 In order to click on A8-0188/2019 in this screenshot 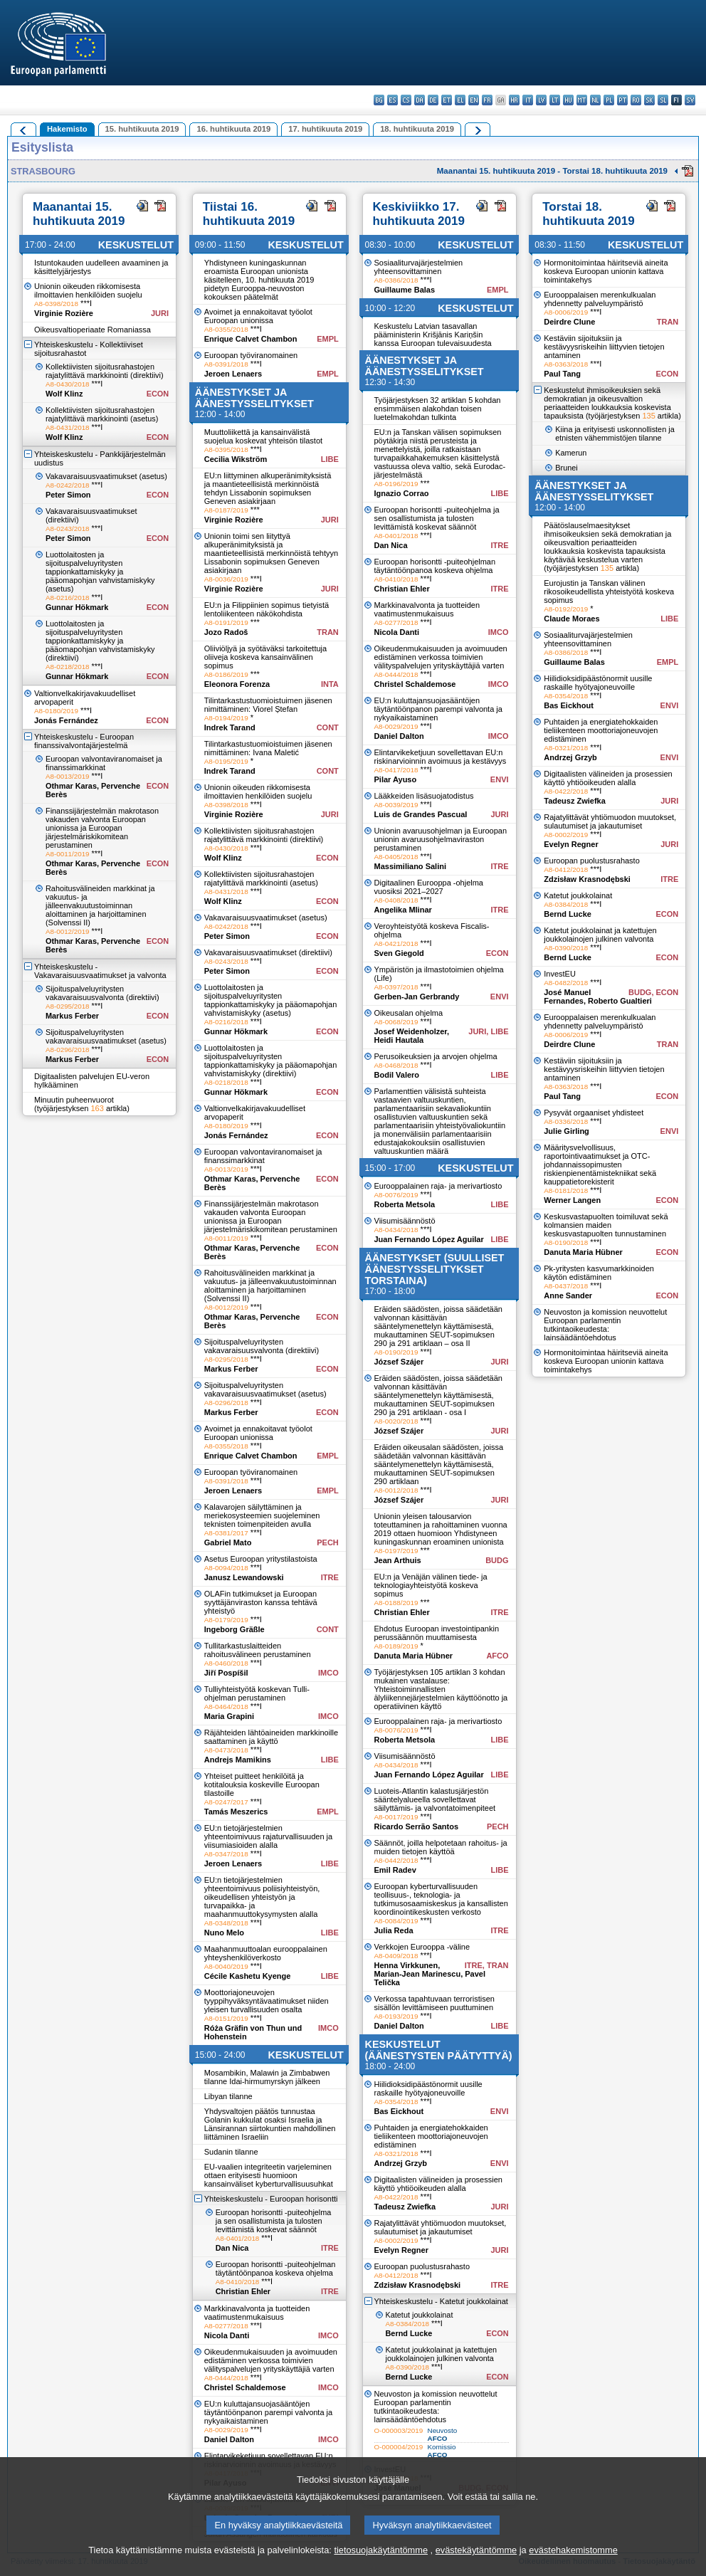, I will do `click(396, 1603)`.